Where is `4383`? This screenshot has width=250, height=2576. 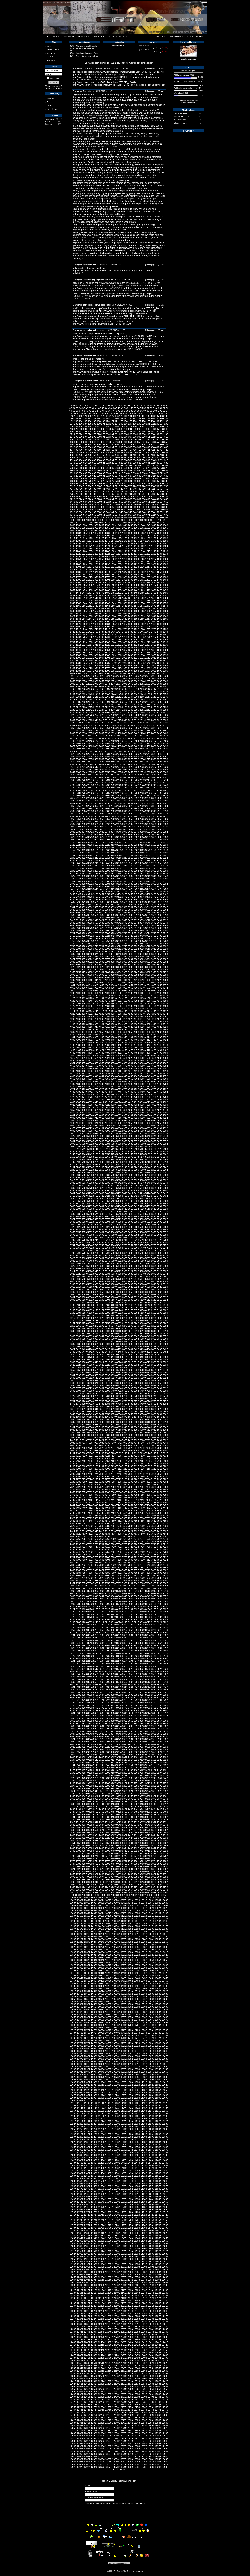
4383 is located at coordinates (84, 1037).